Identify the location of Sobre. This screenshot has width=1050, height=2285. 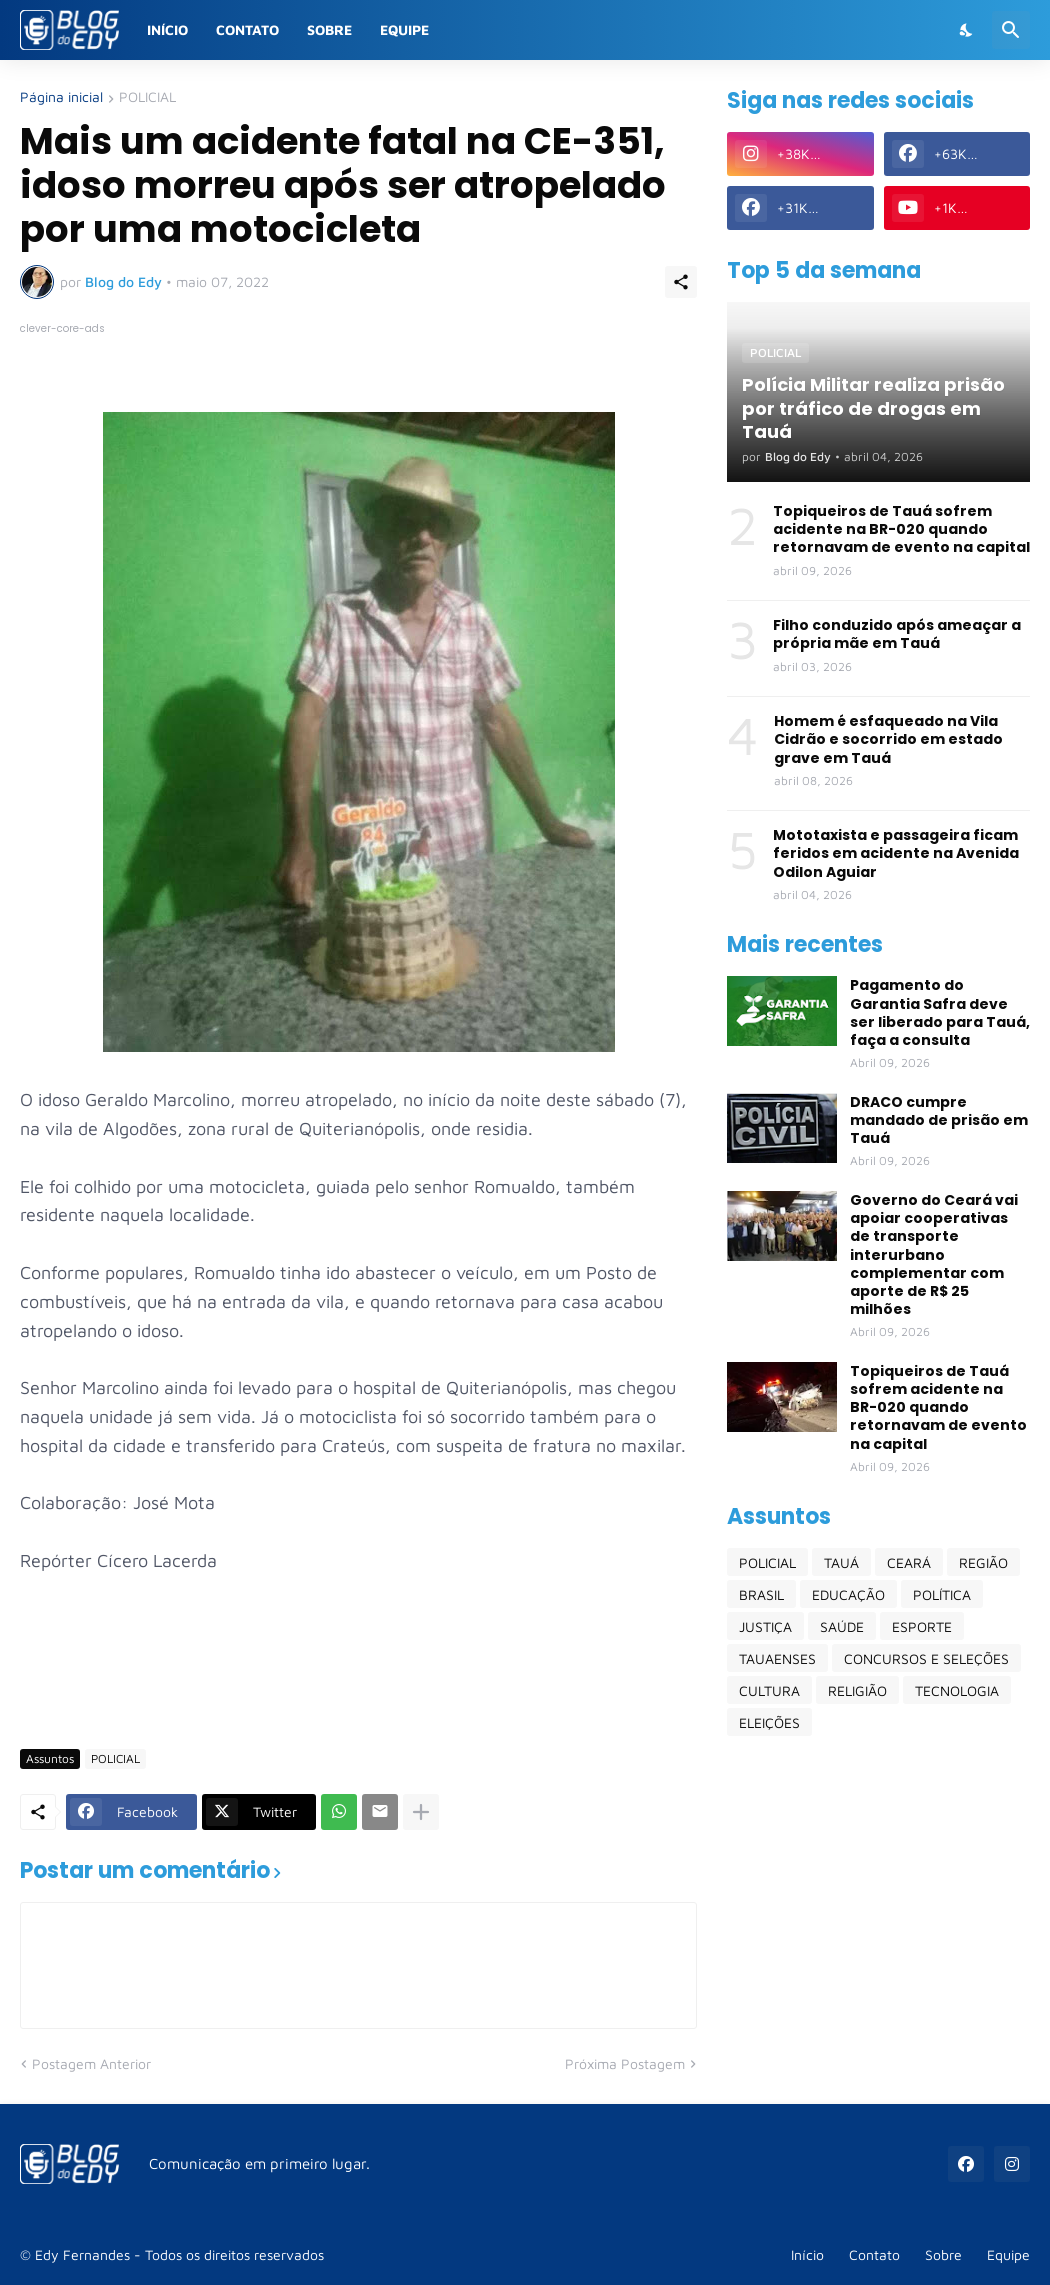
(329, 29).